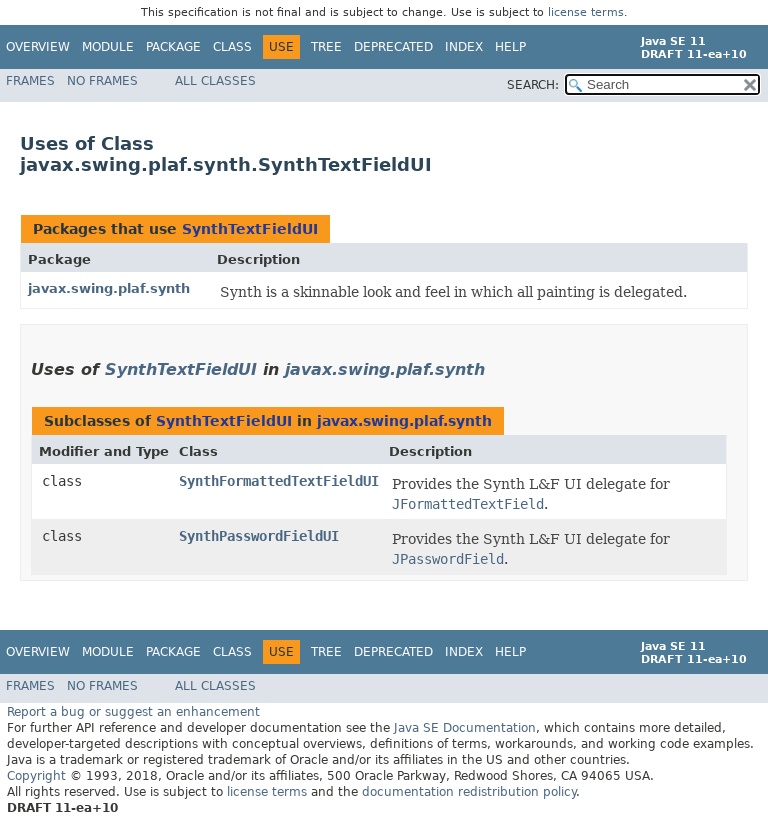 The height and width of the screenshot is (828, 768). I want to click on Tree, so click(326, 47).